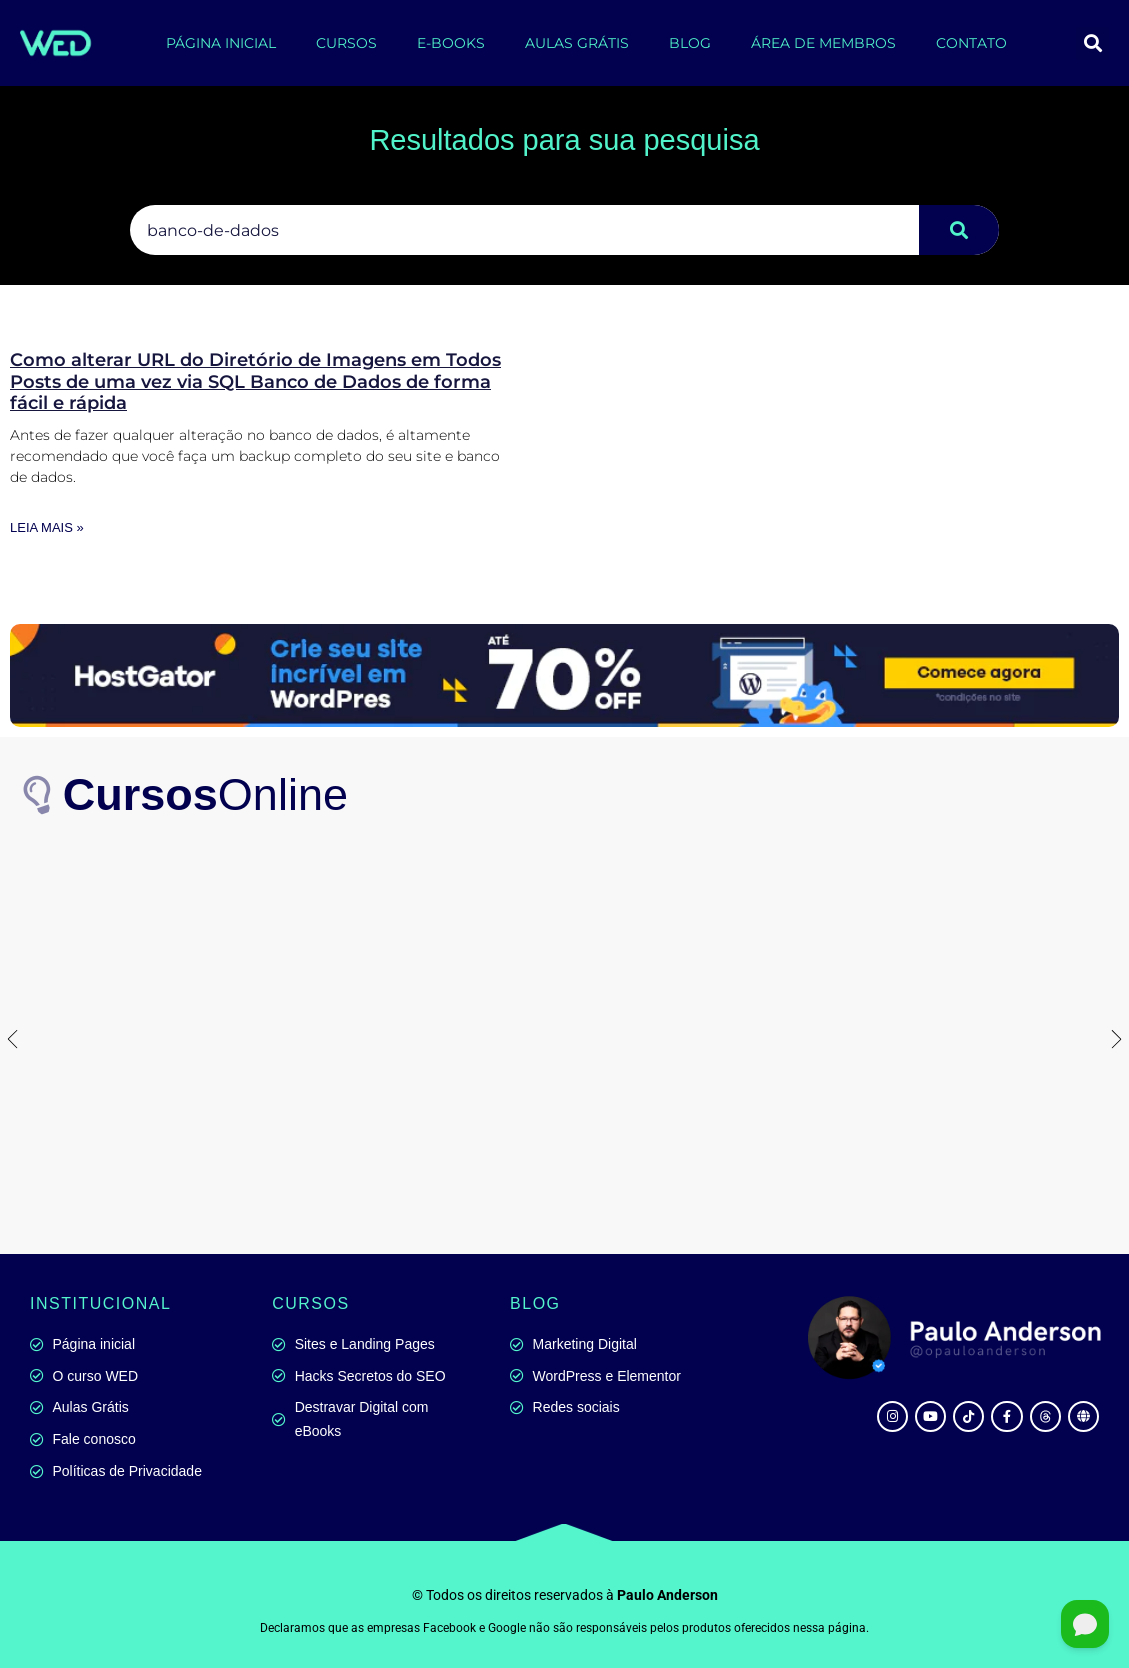 The width and height of the screenshot is (1129, 1668). What do you see at coordinates (255, 381) in the screenshot?
I see `Como alterar URL do Diretório de Imagens em Todos Posts de uma vez via SQL Banco de Dados de forma fácil e rápida` at bounding box center [255, 381].